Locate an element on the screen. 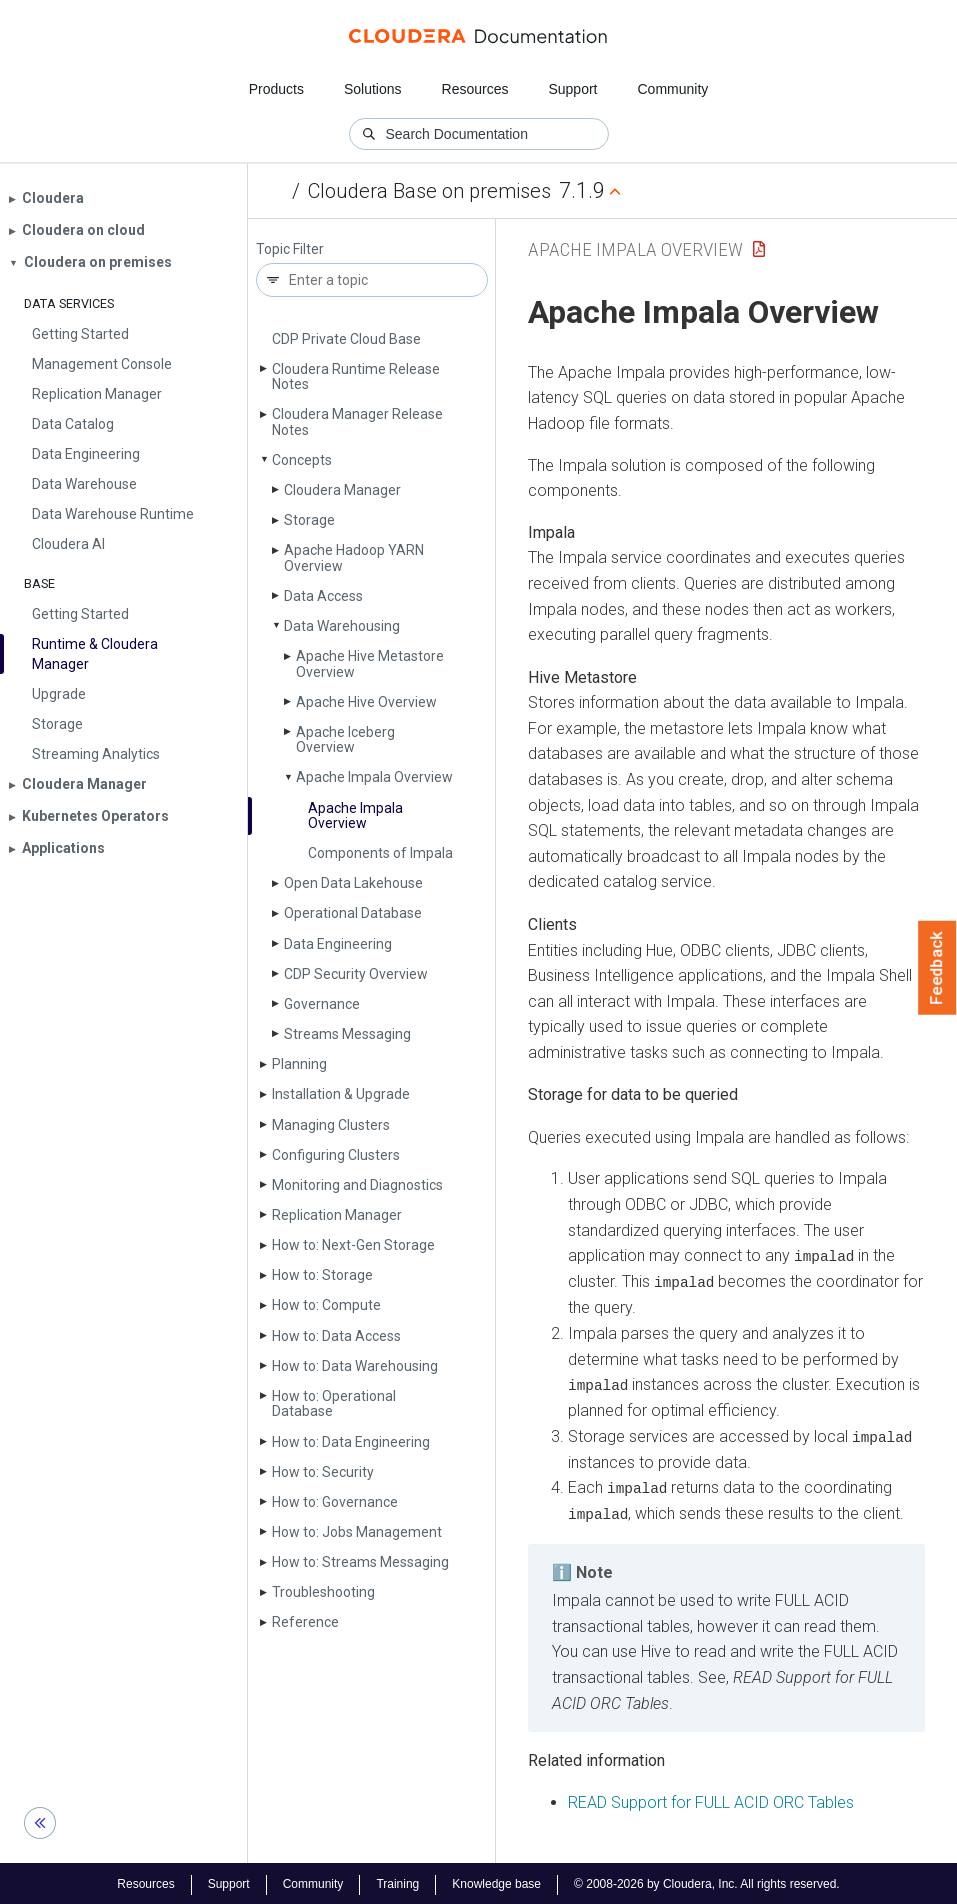  Replication Manager is located at coordinates (337, 1215).